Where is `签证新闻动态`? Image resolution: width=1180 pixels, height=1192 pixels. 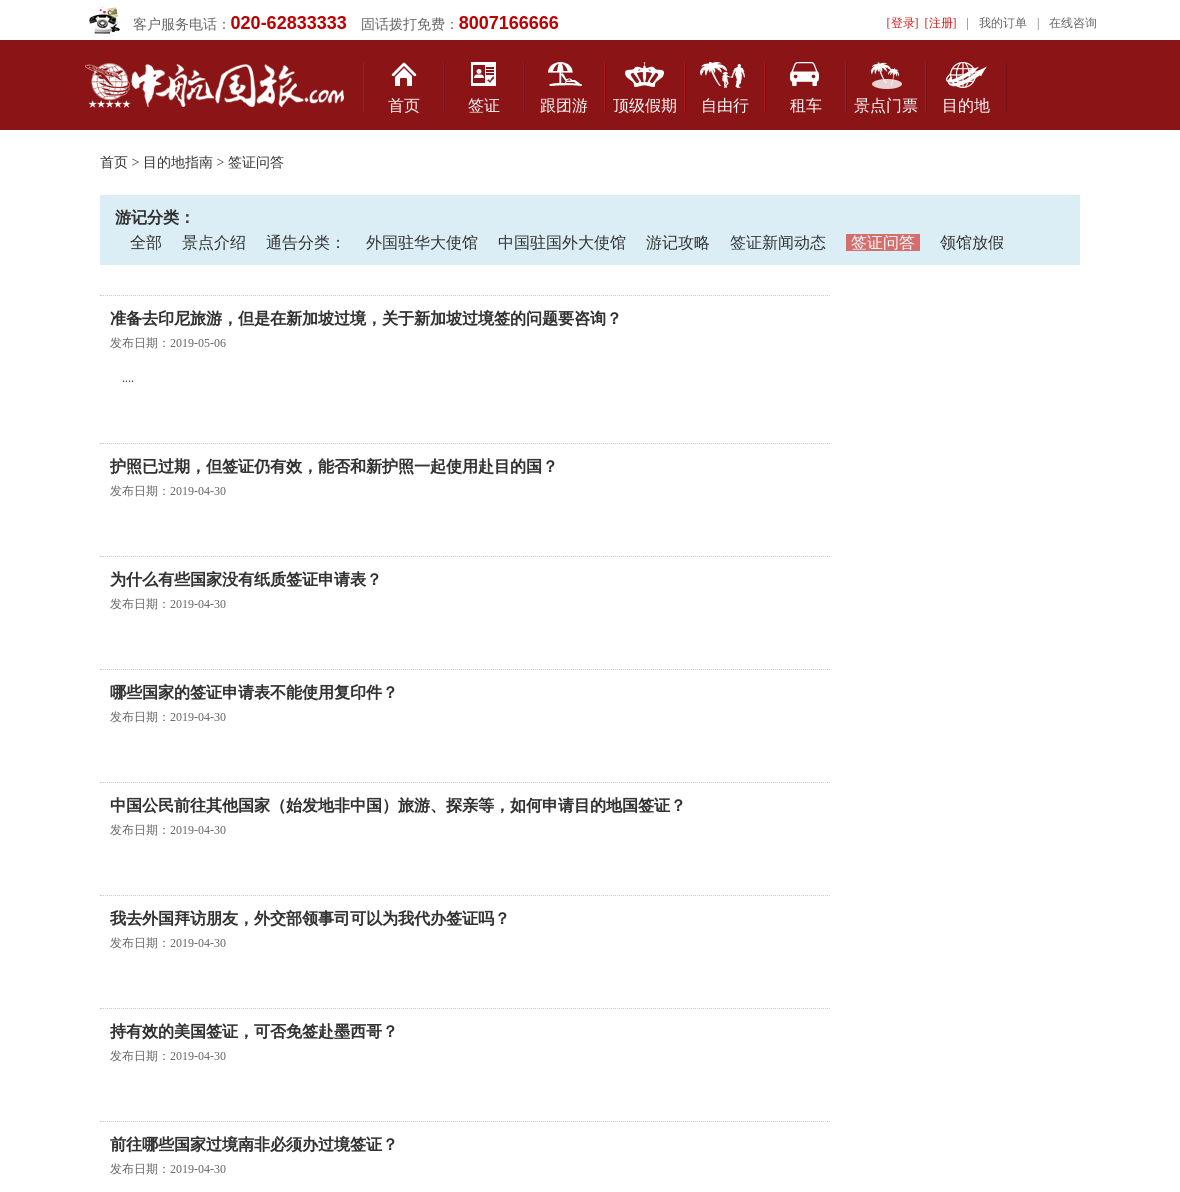 签证新闻动态 is located at coordinates (778, 242).